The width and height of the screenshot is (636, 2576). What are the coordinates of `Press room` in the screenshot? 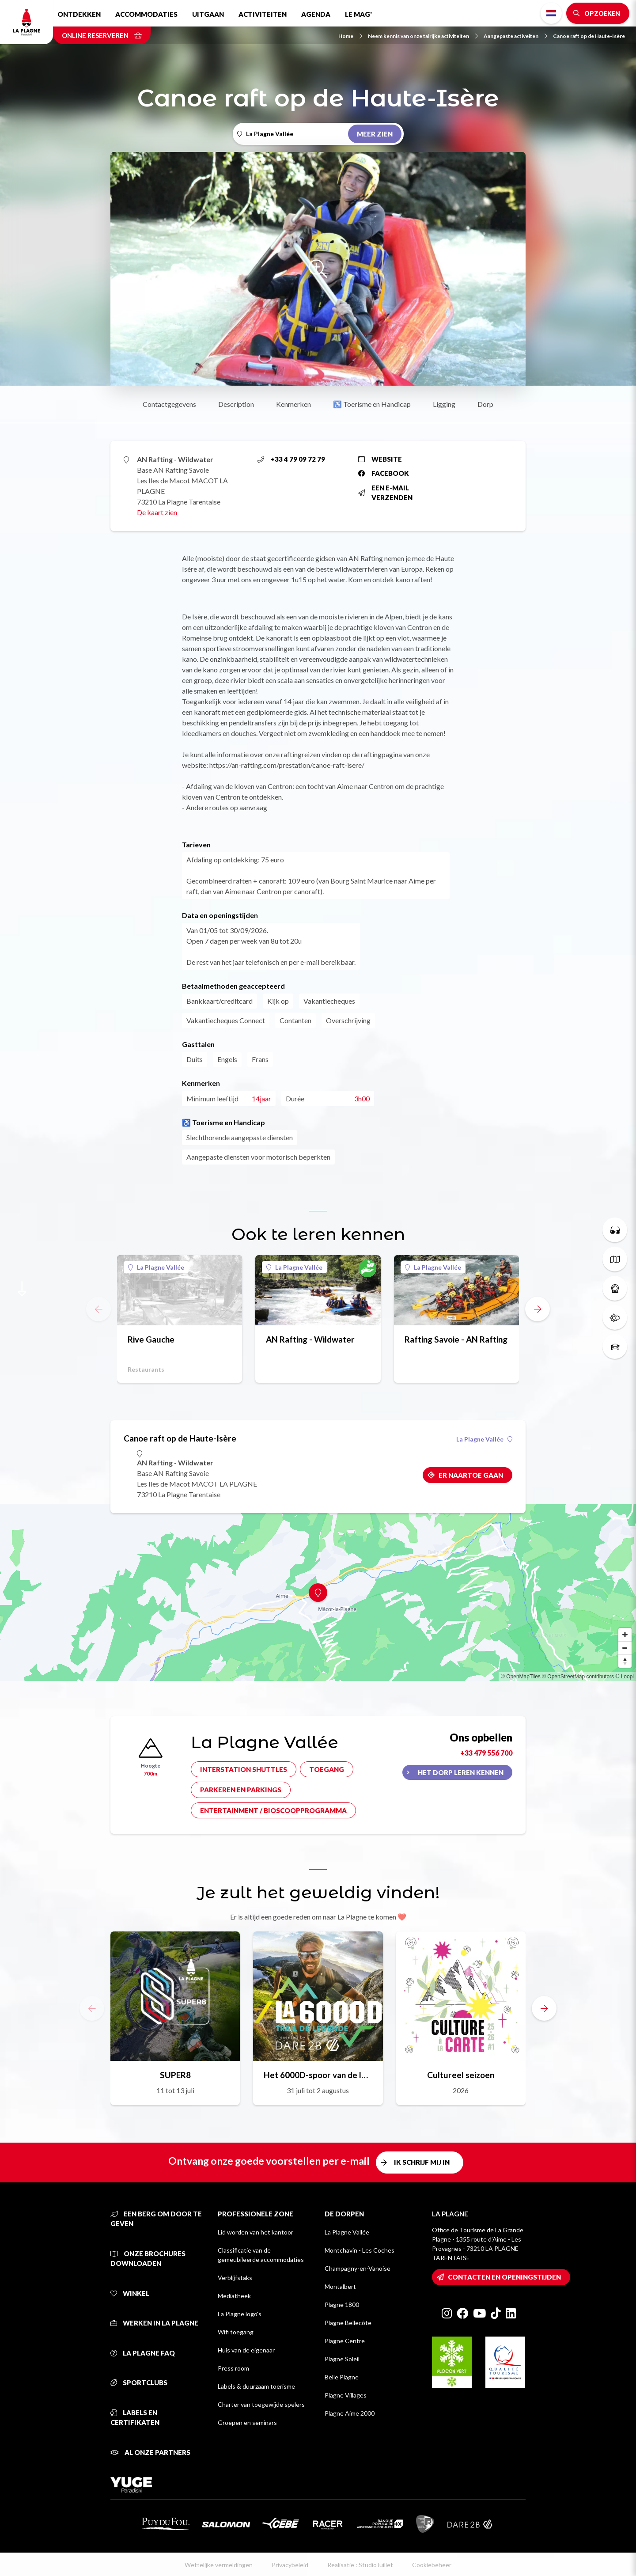 It's located at (233, 2368).